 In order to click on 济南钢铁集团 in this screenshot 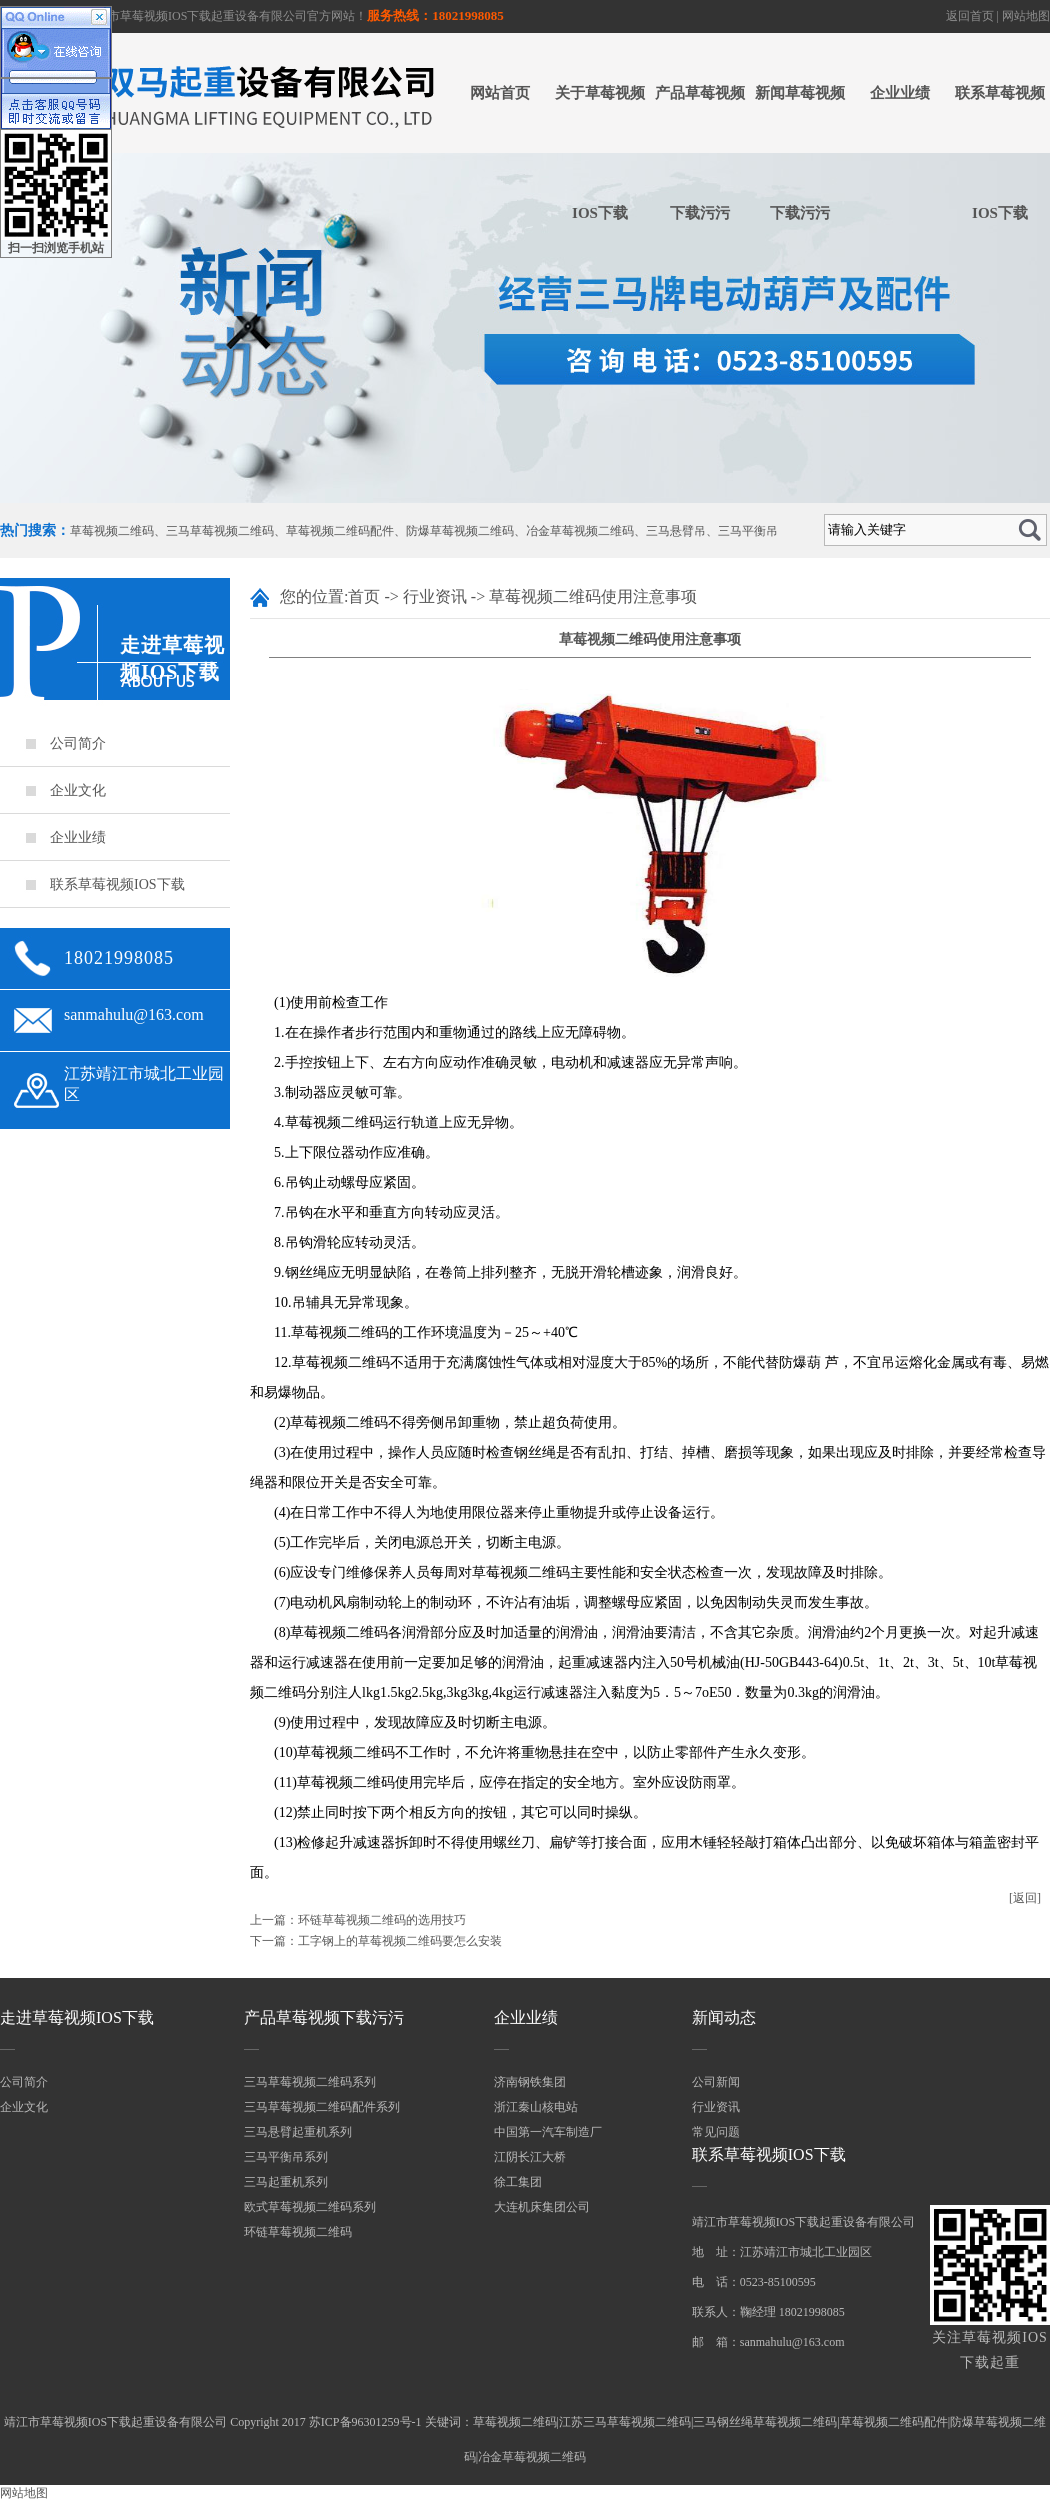, I will do `click(530, 2082)`.